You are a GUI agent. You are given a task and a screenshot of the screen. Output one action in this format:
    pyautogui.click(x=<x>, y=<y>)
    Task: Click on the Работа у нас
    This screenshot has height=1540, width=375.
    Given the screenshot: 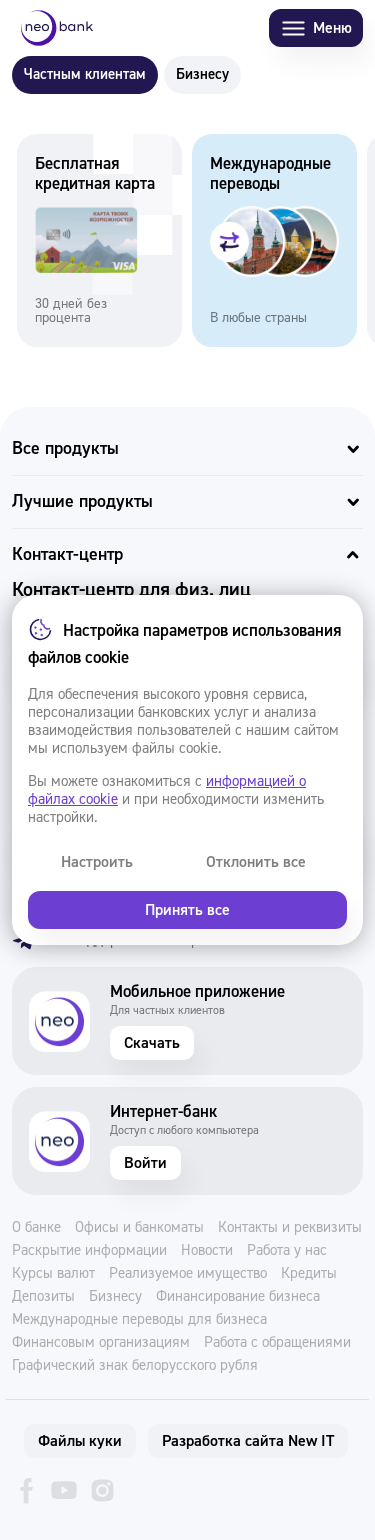 What is the action you would take?
    pyautogui.click(x=287, y=1251)
    